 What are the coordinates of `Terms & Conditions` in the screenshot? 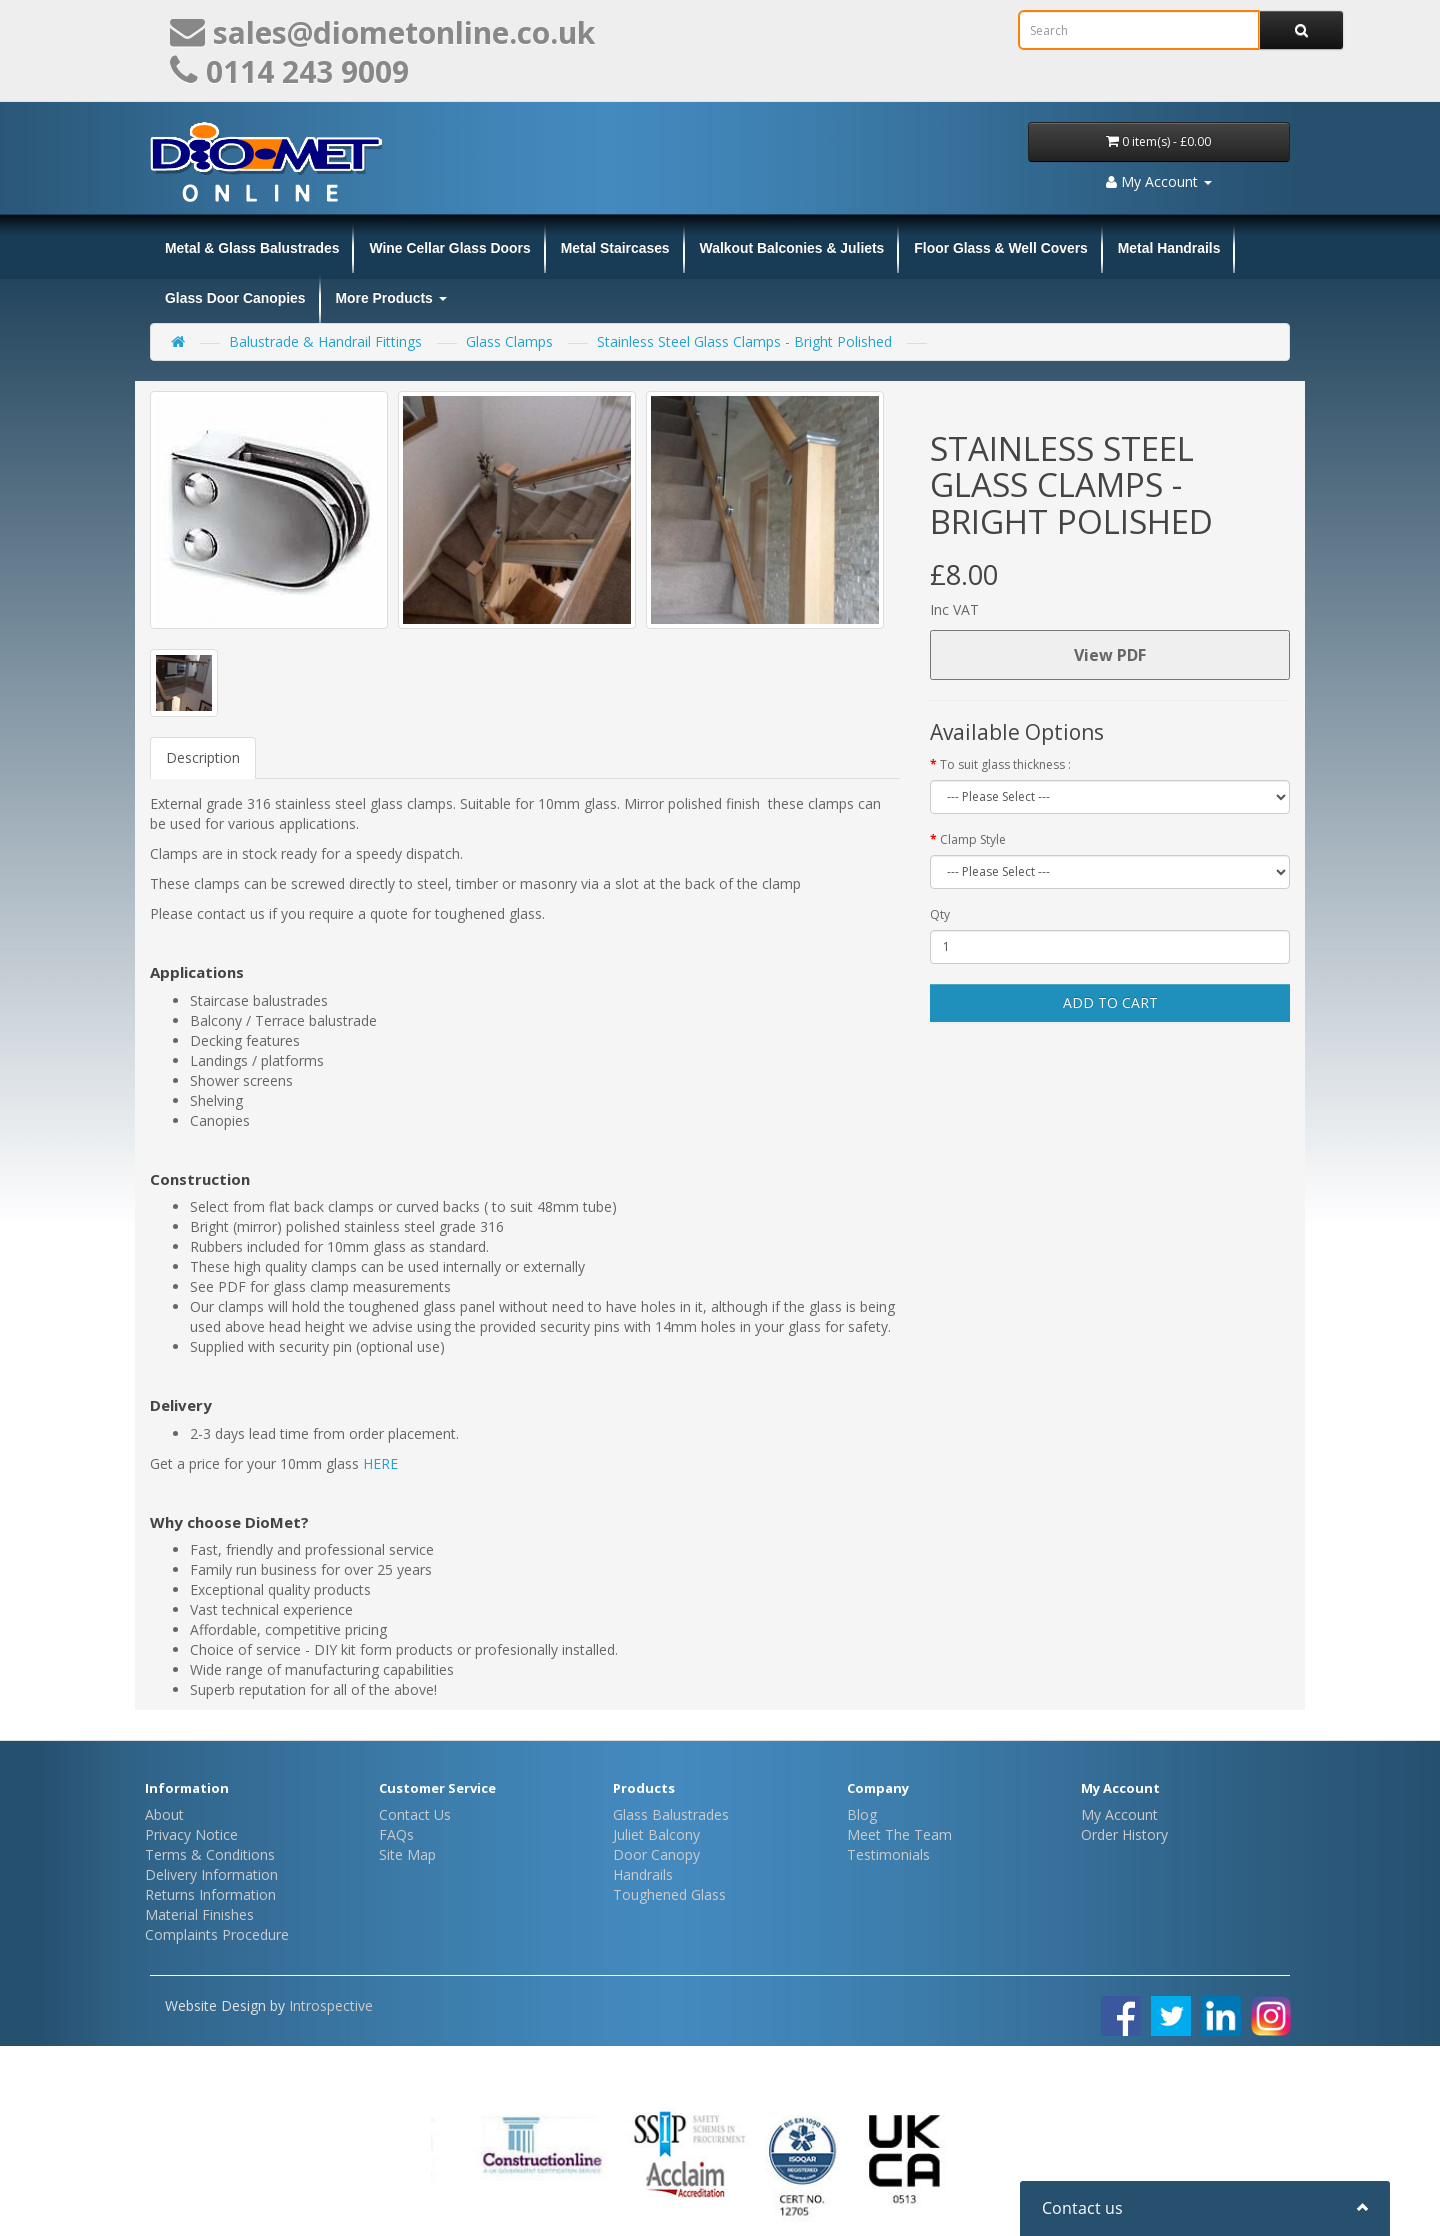 It's located at (210, 1854).